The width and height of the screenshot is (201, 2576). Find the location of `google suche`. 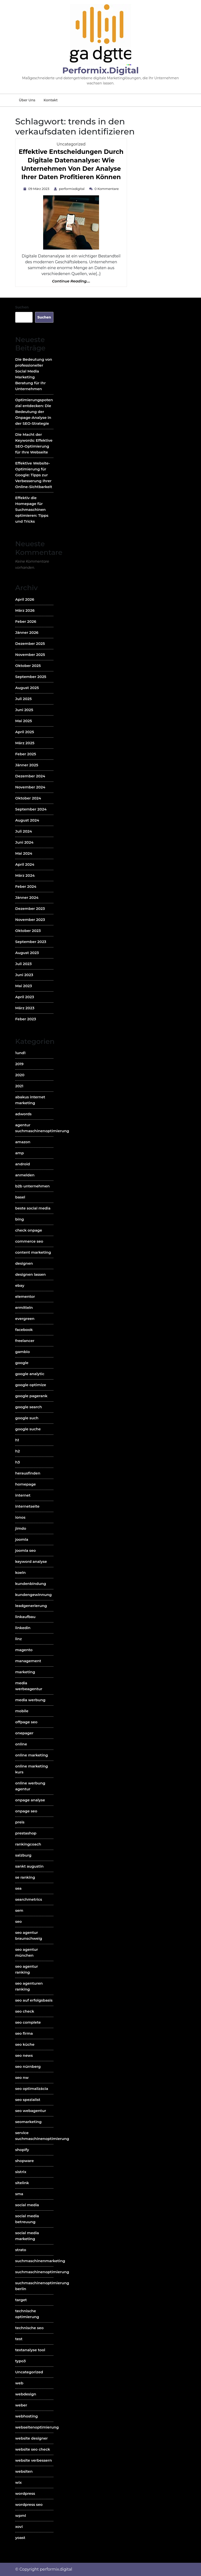

google suche is located at coordinates (28, 1429).